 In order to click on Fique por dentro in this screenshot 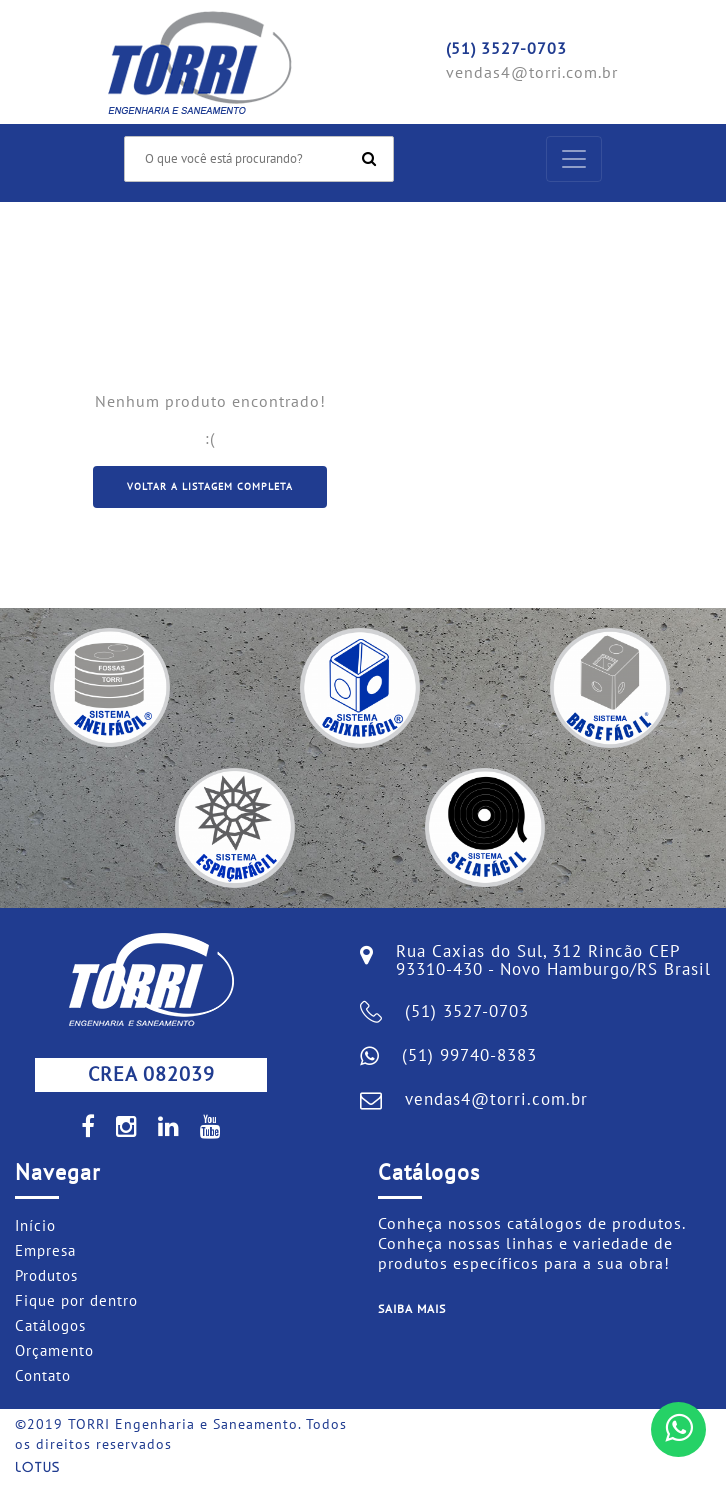, I will do `click(76, 1301)`.